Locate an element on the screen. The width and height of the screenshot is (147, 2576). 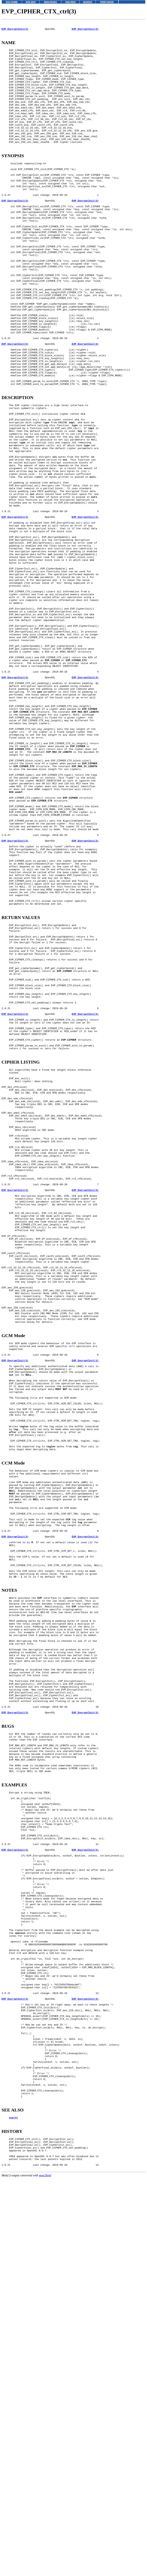
evp(3) is located at coordinates (13, 2509).